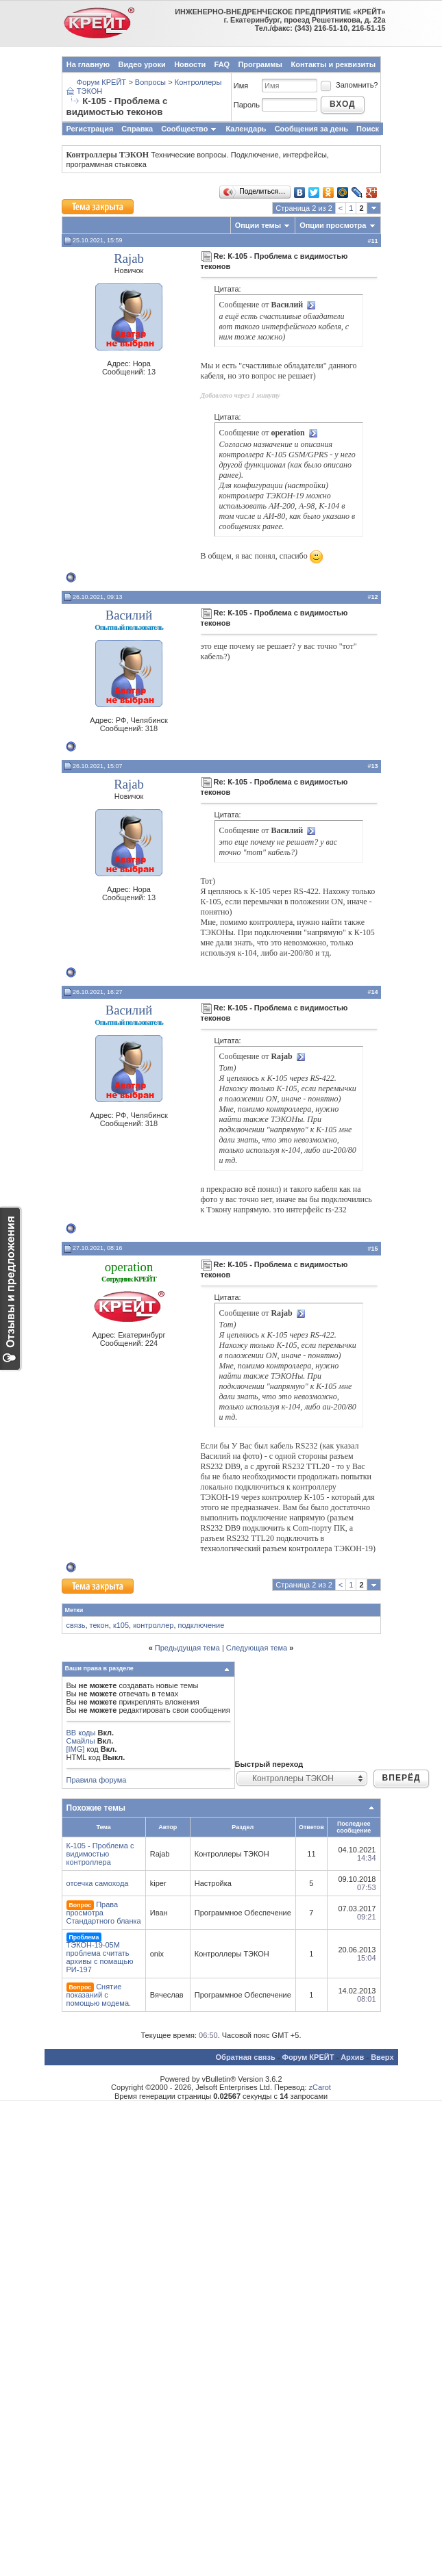 This screenshot has width=442, height=2576. Describe the element at coordinates (222, 64) in the screenshot. I see `FAQ` at that location.